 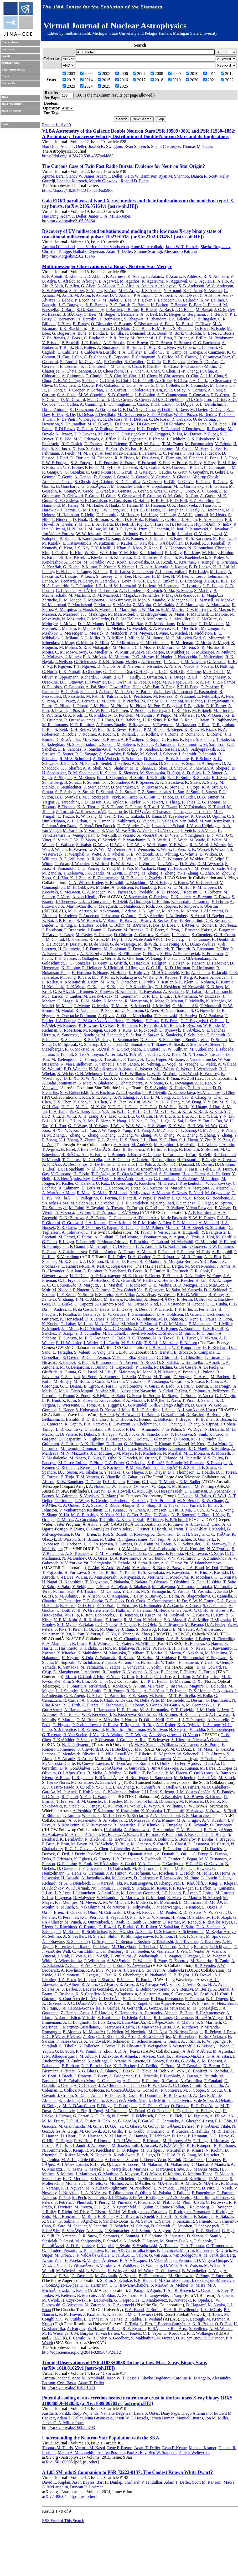 I want to click on C. Vorvick, so click(x=107, y=840).